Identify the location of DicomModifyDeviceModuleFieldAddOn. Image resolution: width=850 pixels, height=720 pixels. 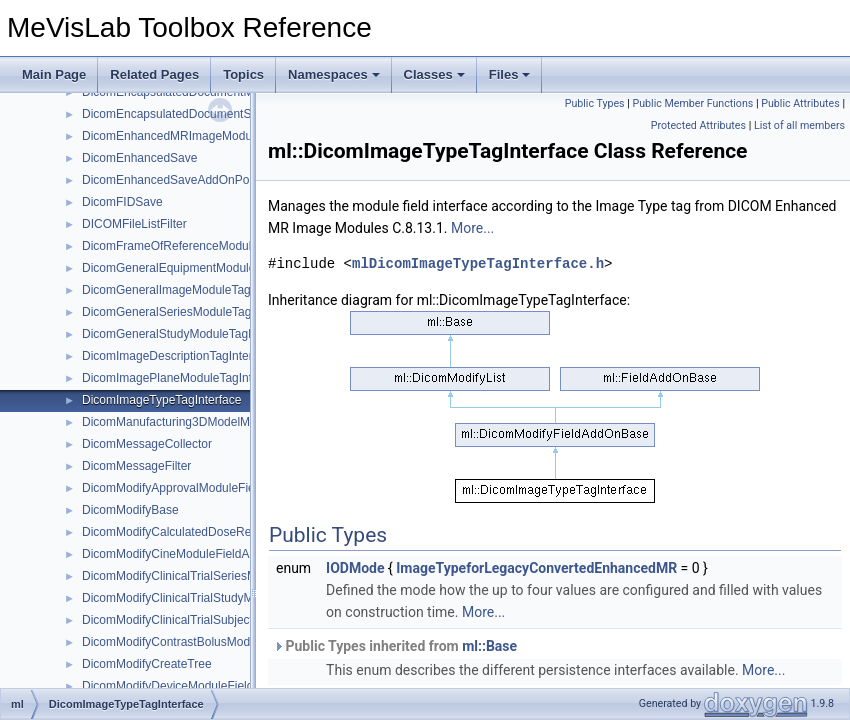
(186, 686).